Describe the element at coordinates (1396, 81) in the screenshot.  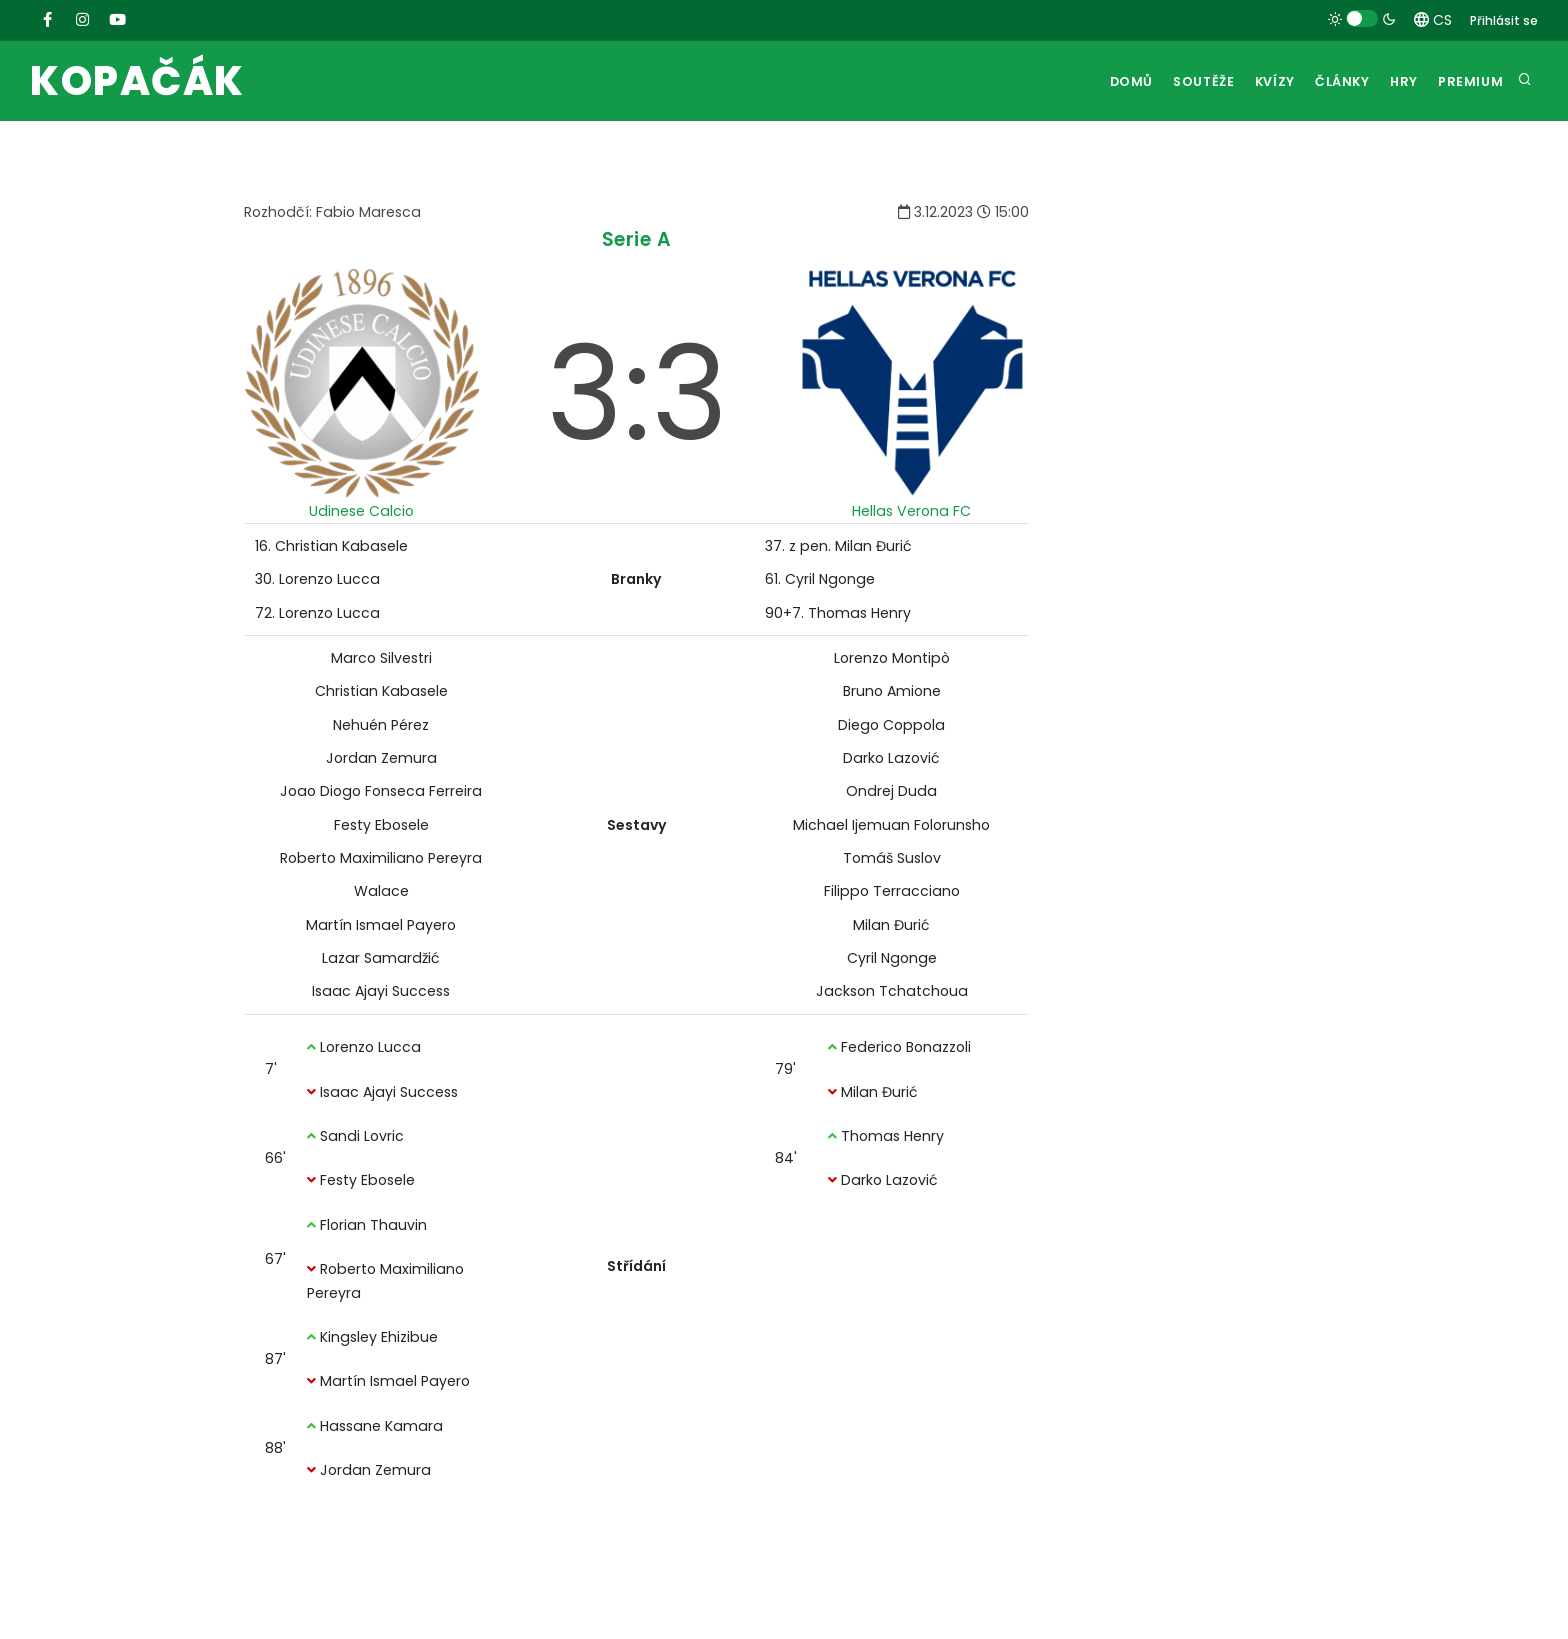
I see `Hry` at that location.